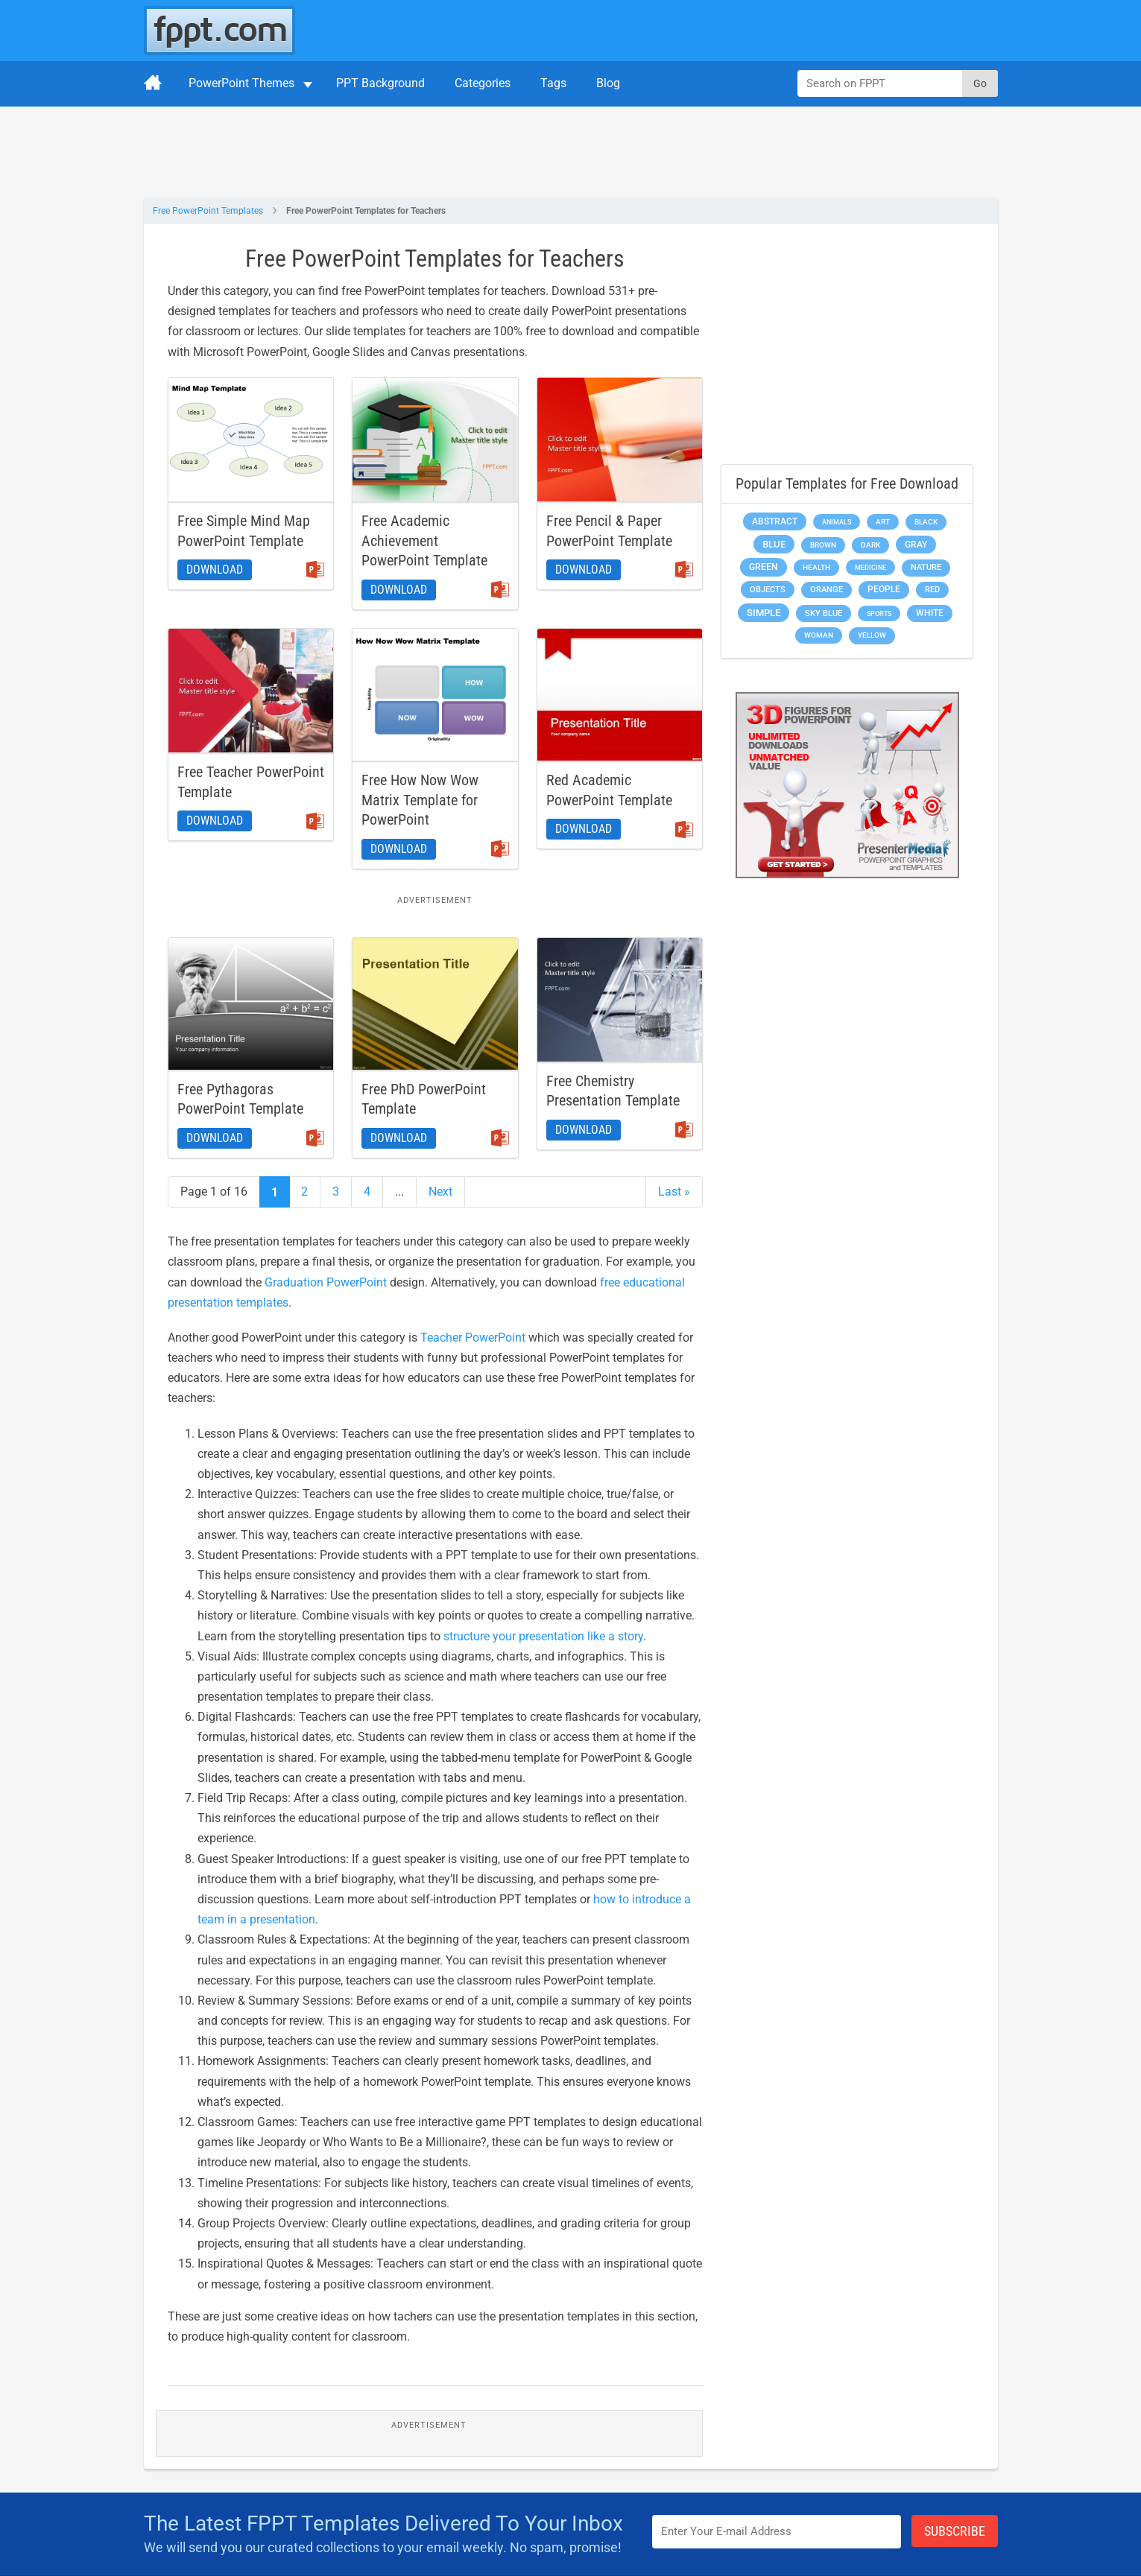  I want to click on Free Academic Achievement PowerPoint Template, so click(424, 540).